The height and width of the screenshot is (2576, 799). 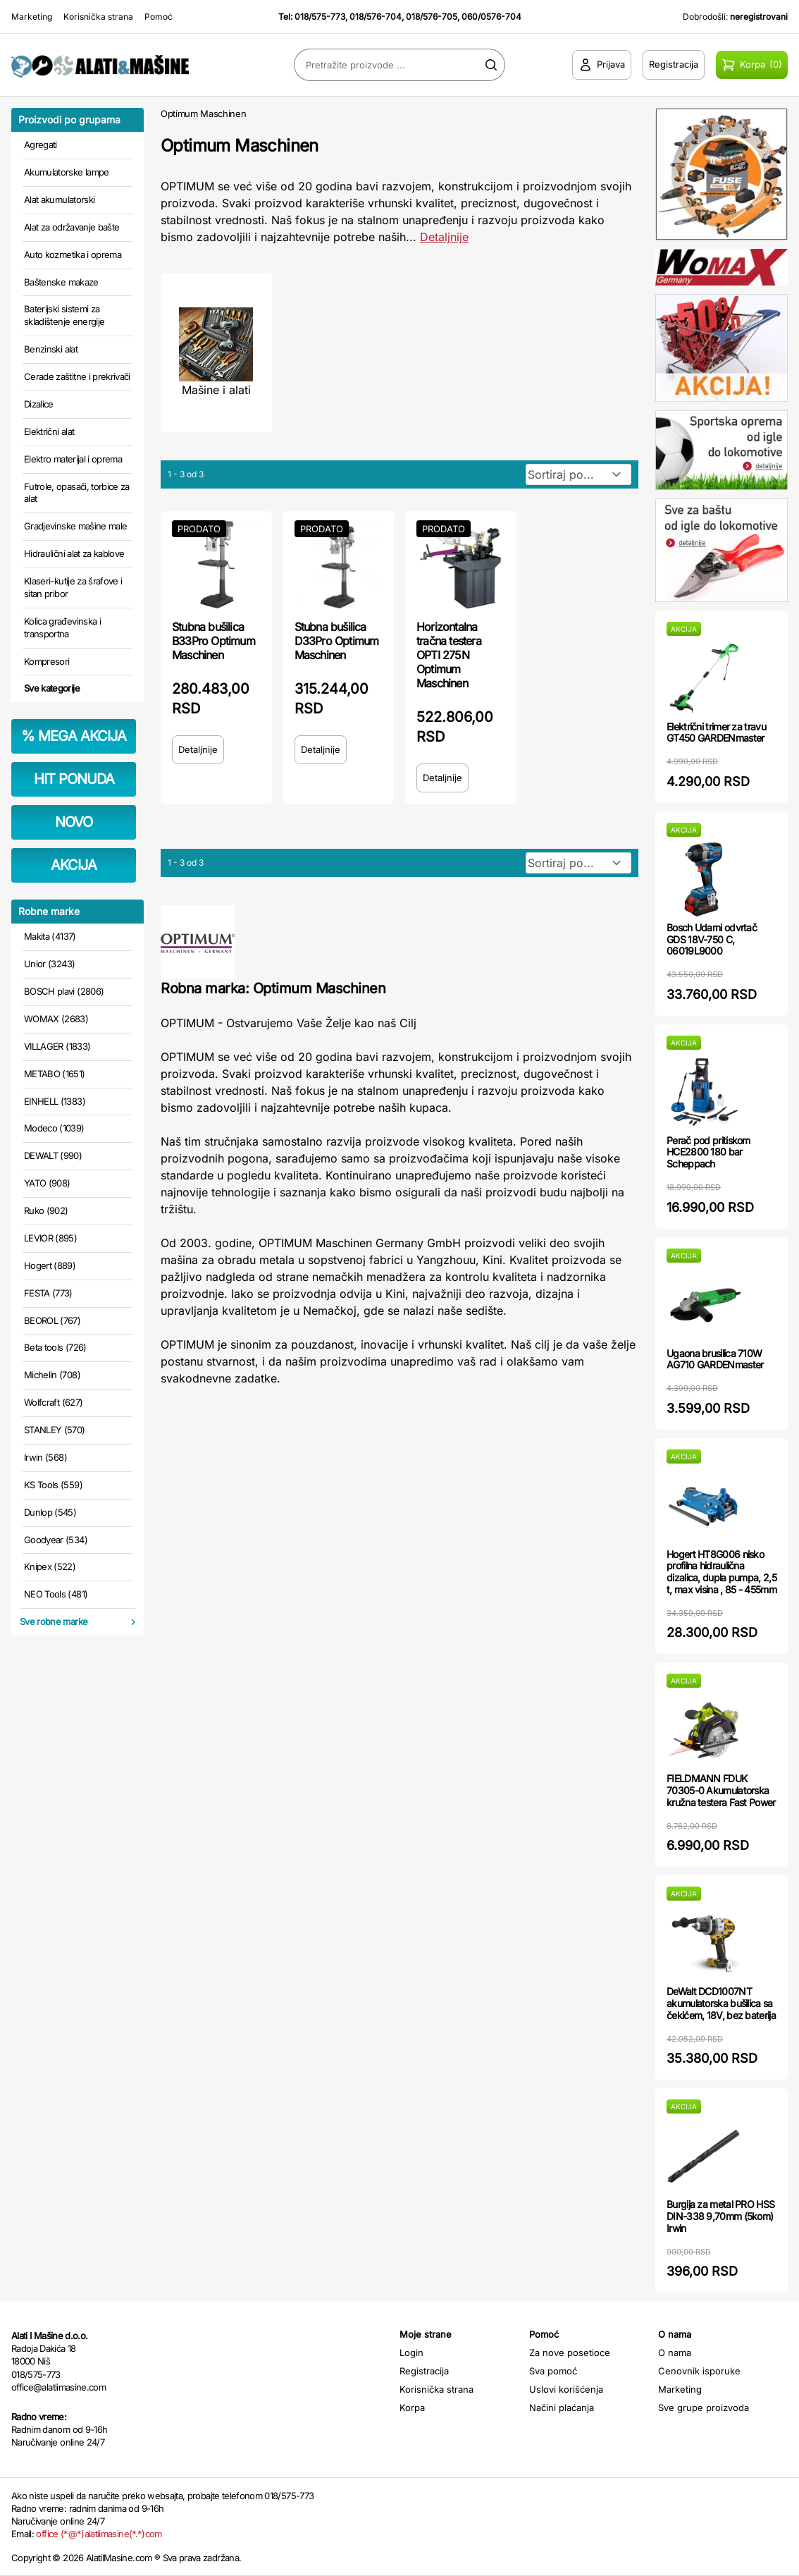 I want to click on EINHELL (1383), so click(x=54, y=1101).